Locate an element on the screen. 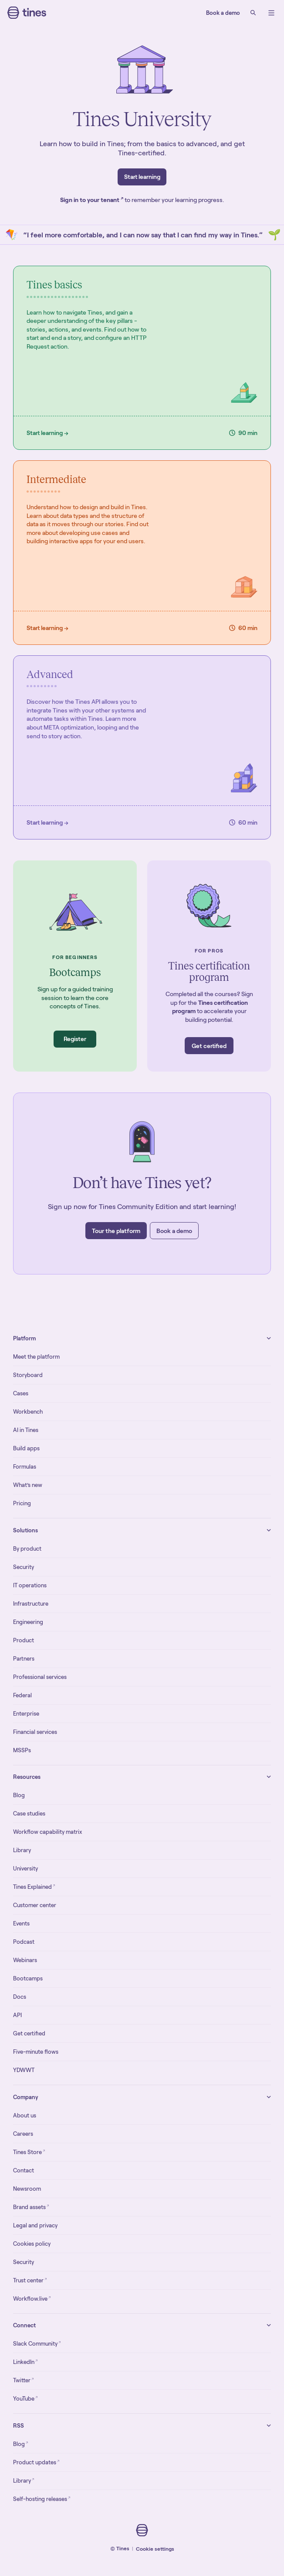 The height and width of the screenshot is (2576, 284). Trust center is located at coordinates (30, 2280).